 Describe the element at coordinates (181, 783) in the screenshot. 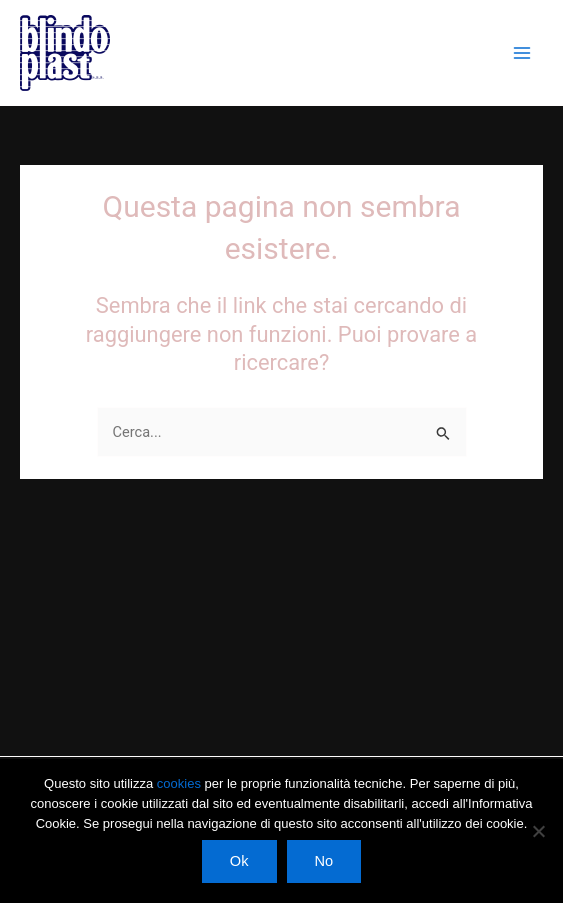

I see `cookies` at that location.